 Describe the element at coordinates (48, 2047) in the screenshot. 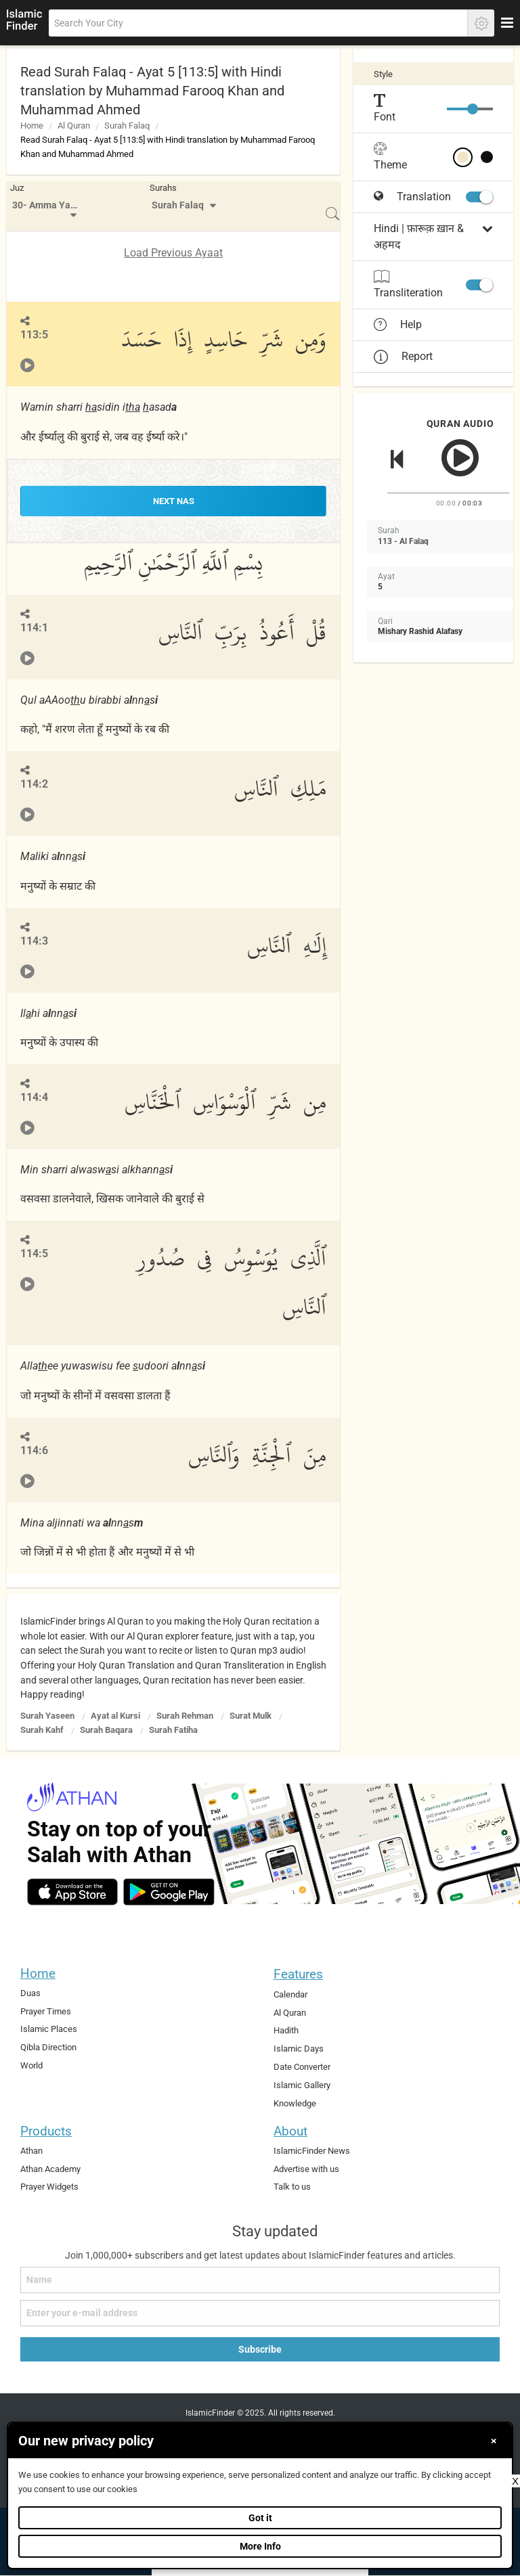

I see `Qibla Direction` at that location.